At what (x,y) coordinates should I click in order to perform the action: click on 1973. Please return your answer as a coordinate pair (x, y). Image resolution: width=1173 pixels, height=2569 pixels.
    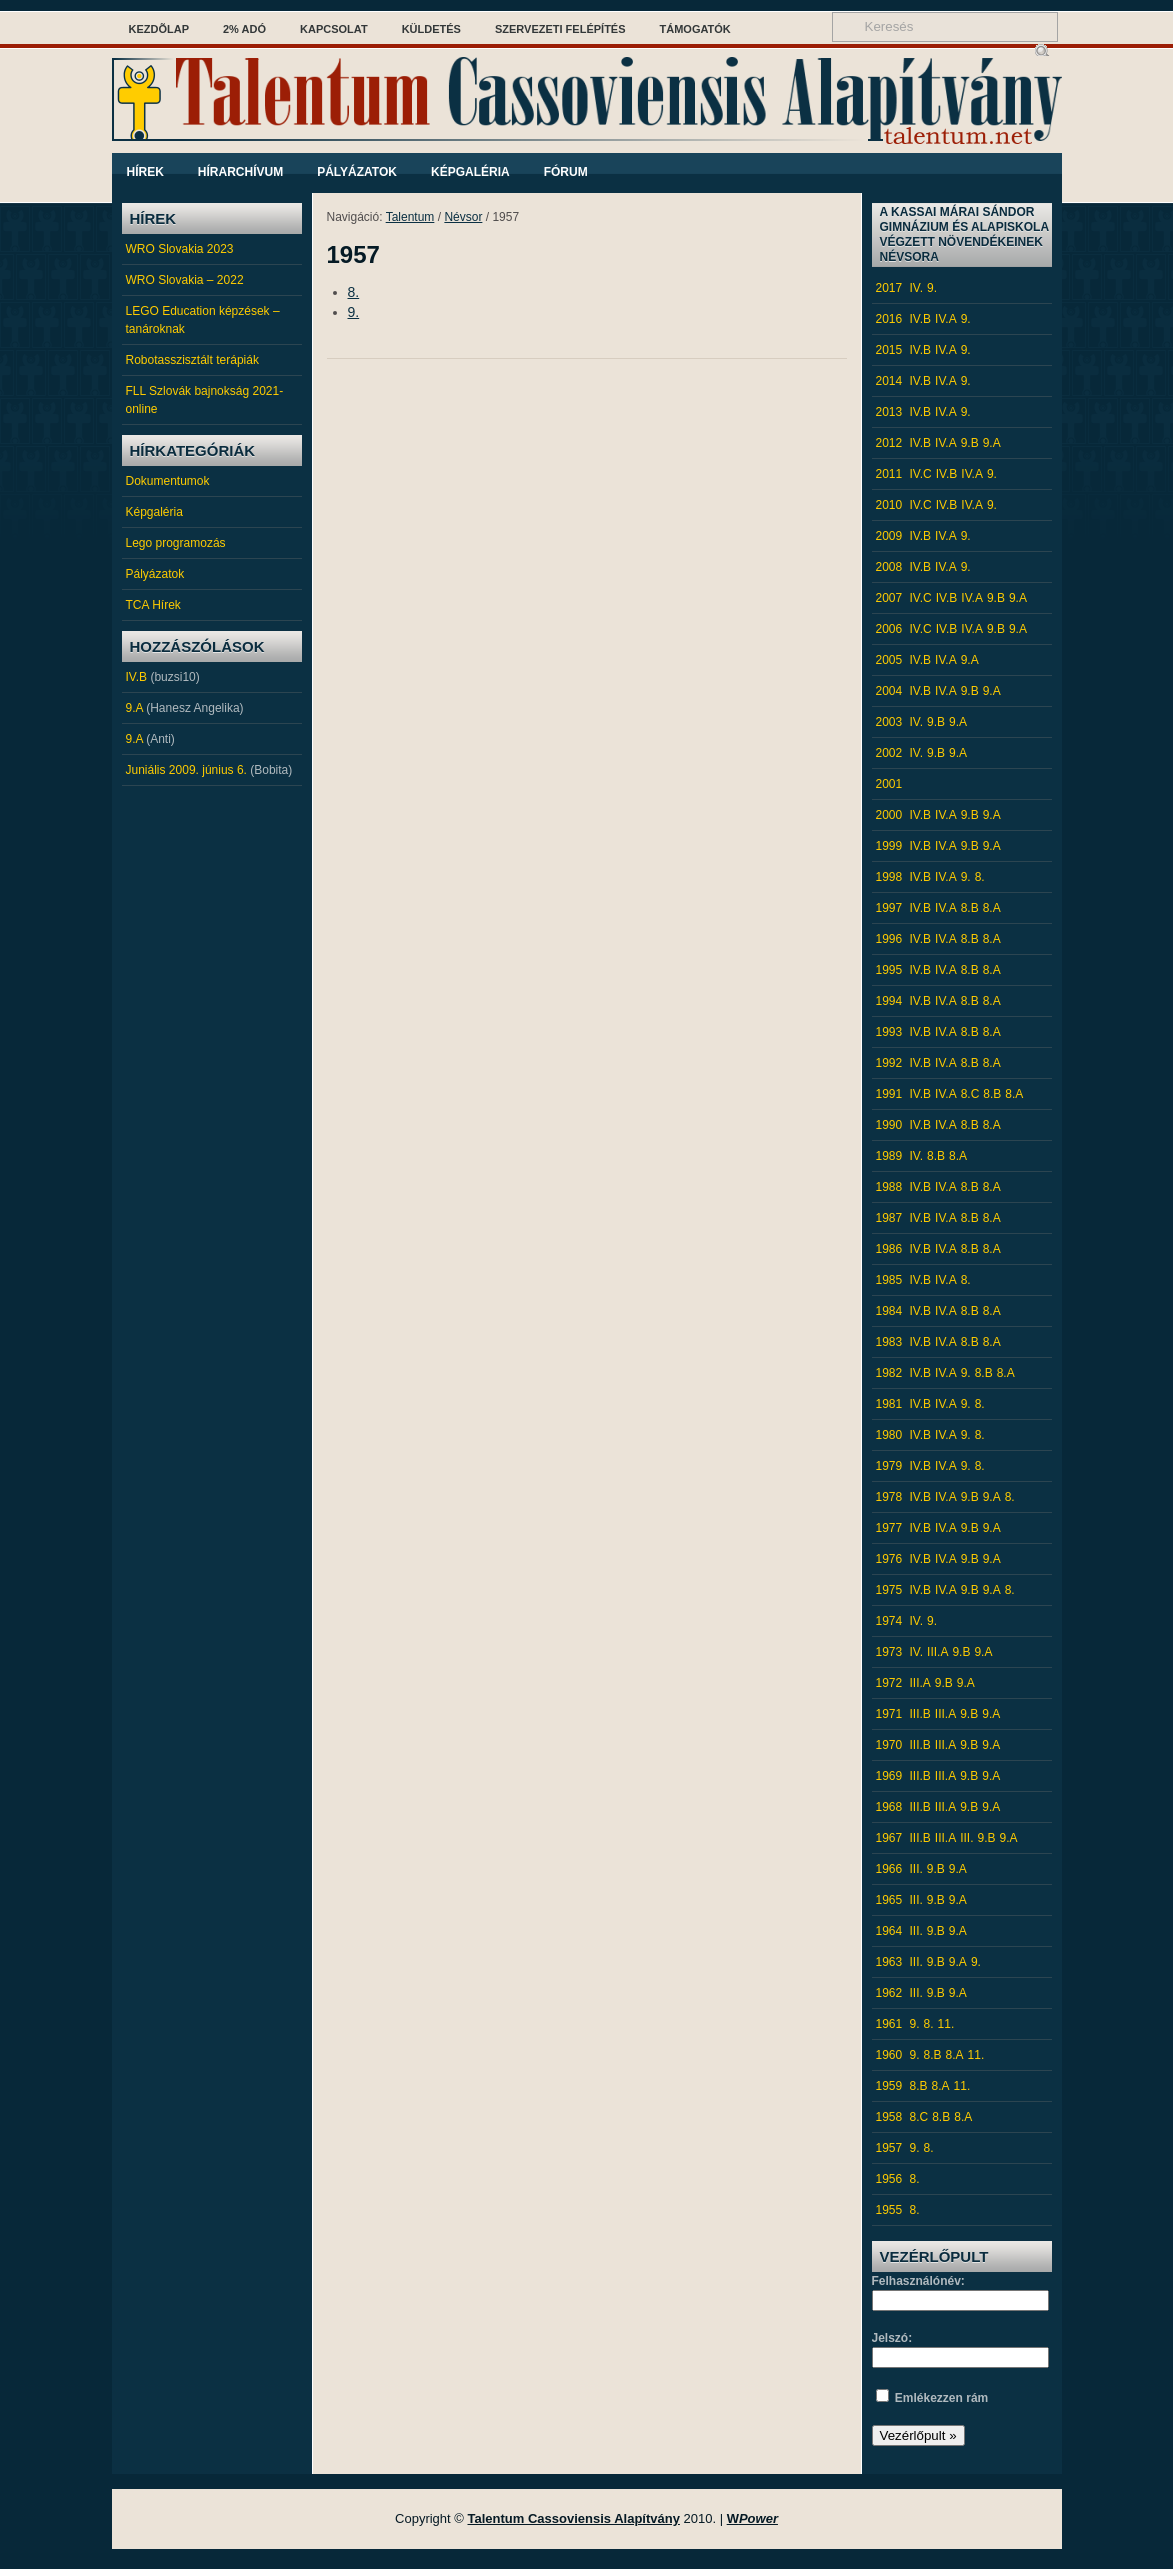
    Looking at the image, I should click on (889, 1652).